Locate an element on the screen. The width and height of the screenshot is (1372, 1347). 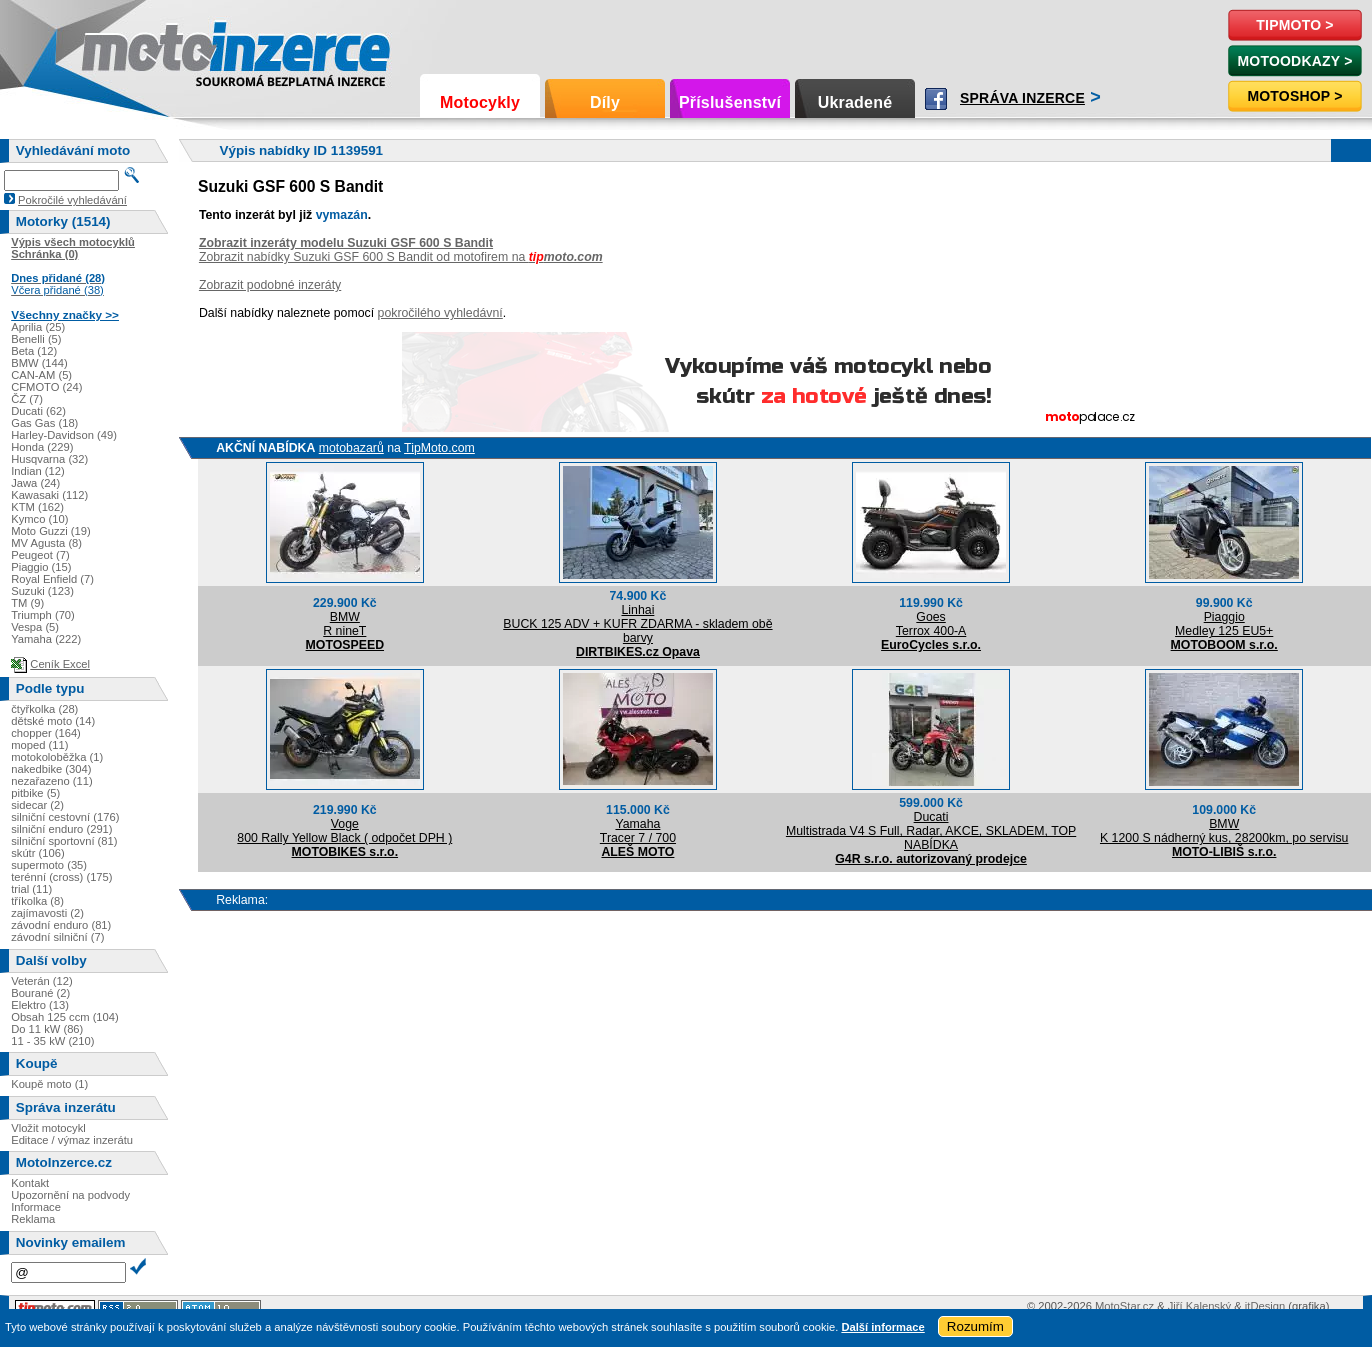
TipMoto.com is located at coordinates (439, 448).